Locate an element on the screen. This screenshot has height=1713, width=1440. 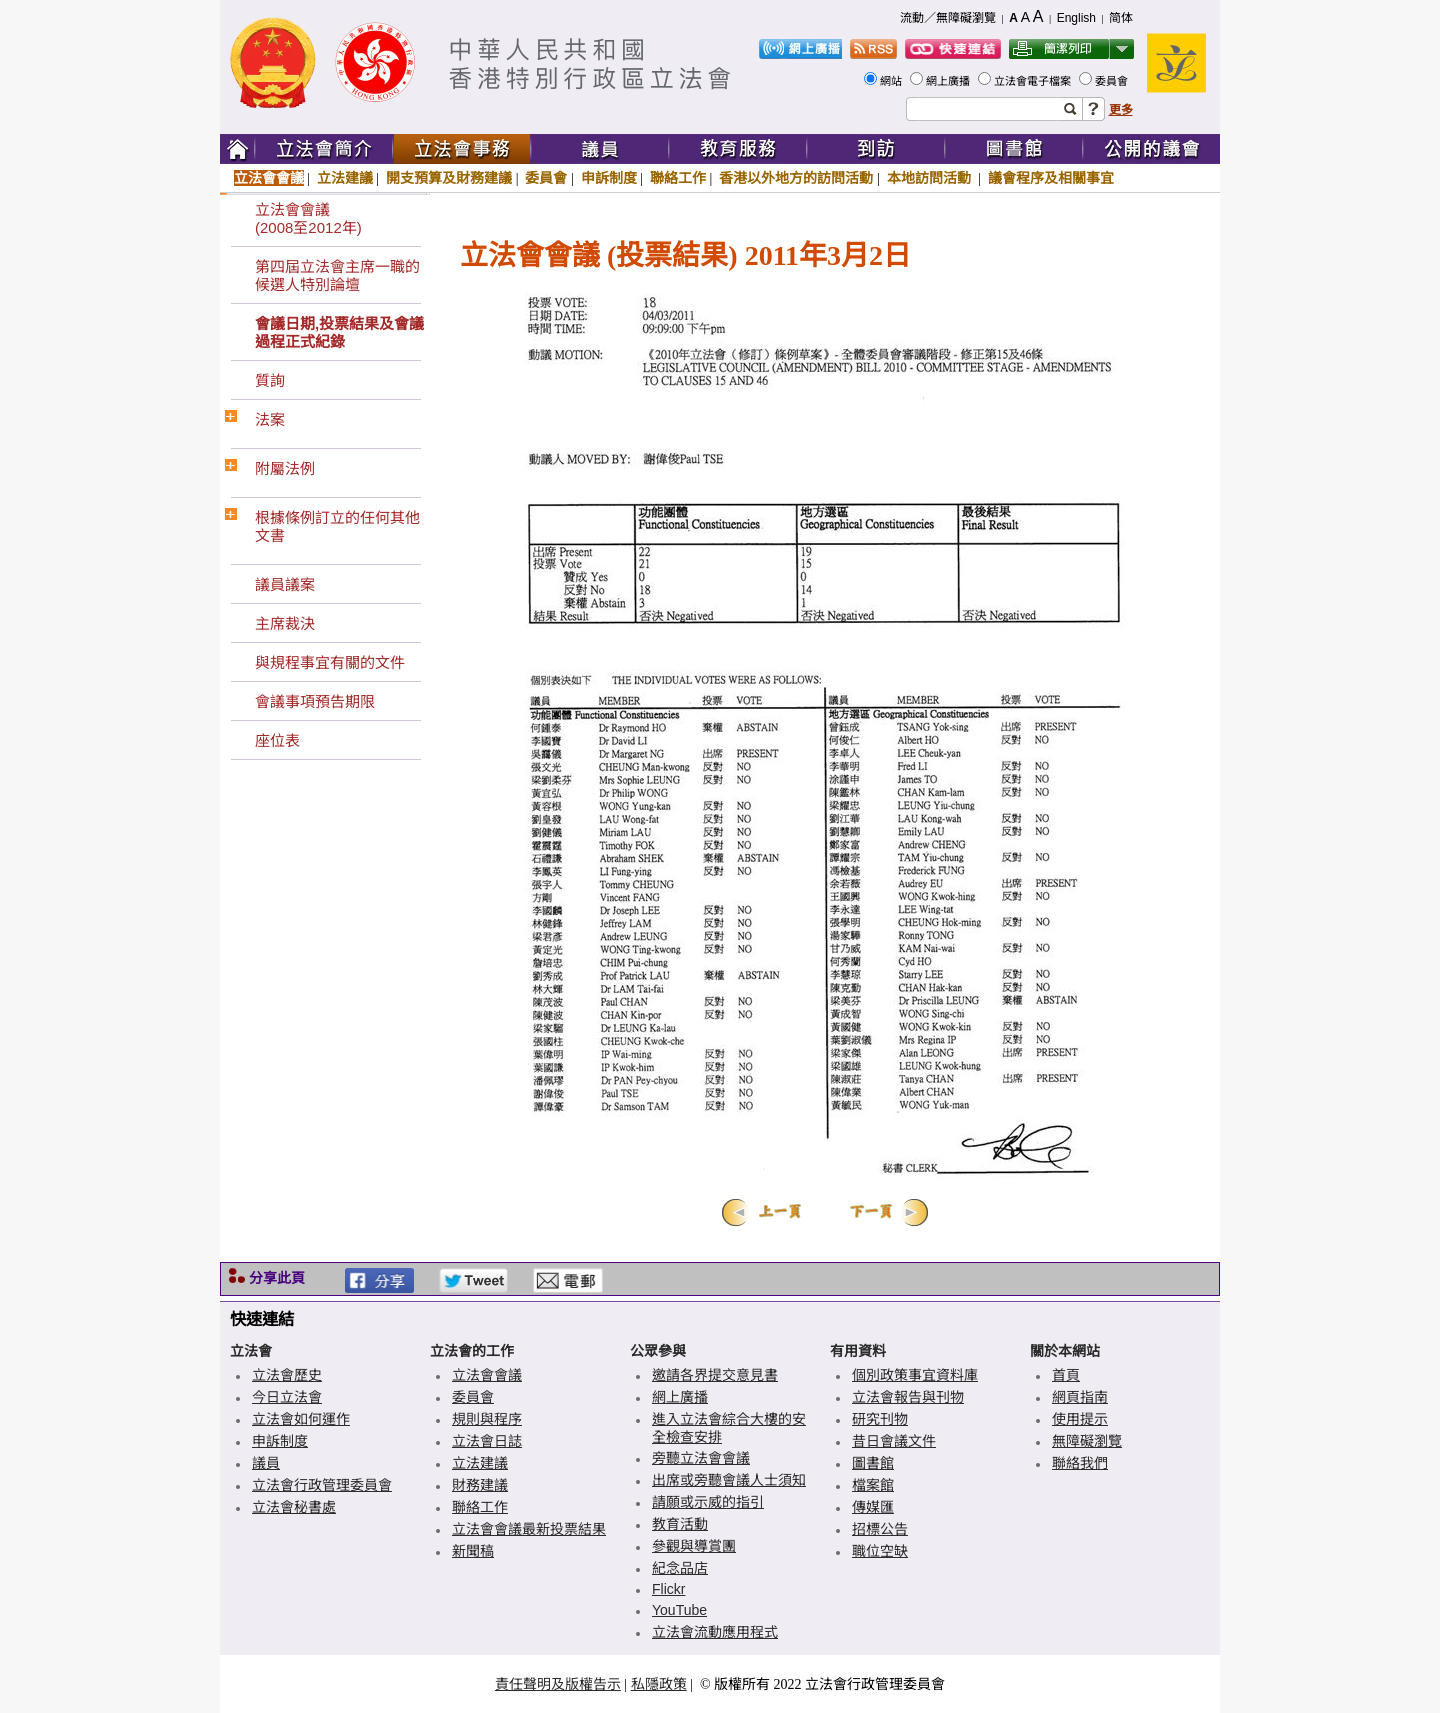
立法會流動應用程式 is located at coordinates (715, 1632).